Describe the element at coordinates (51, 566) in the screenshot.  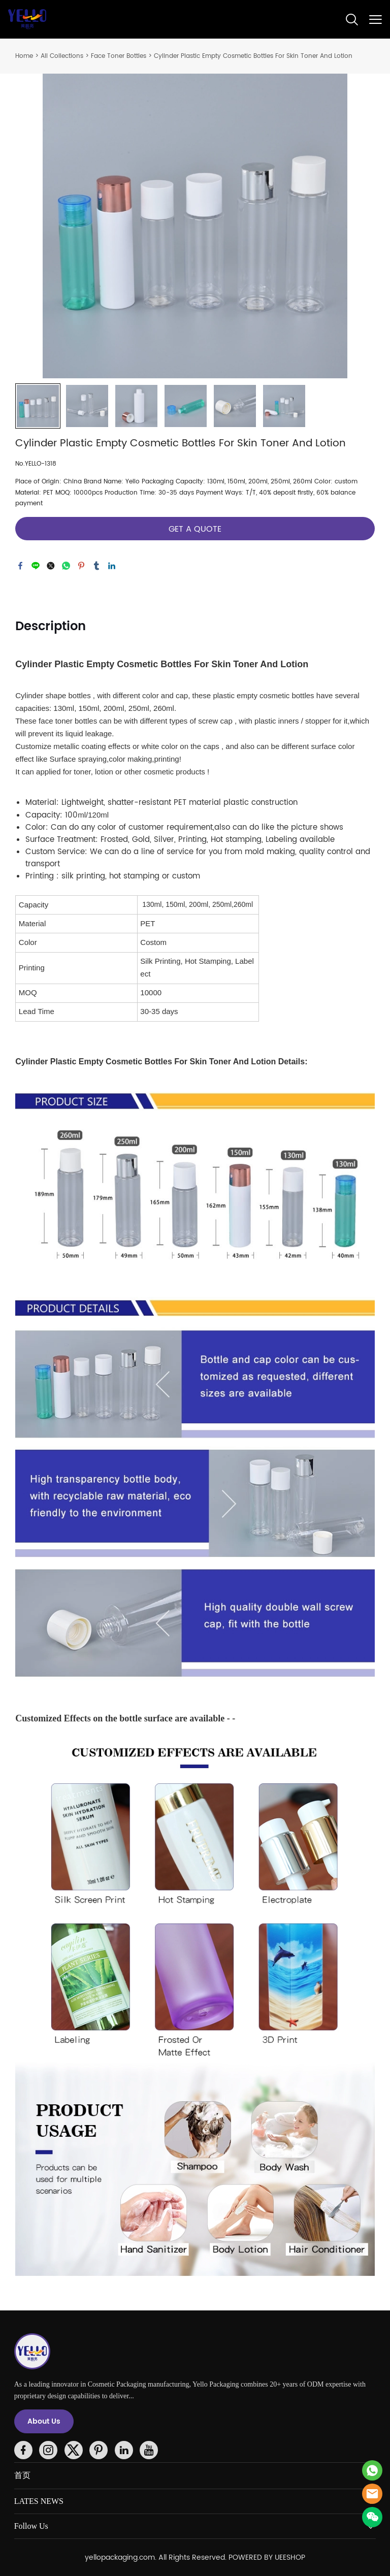
I see `twitter` at that location.